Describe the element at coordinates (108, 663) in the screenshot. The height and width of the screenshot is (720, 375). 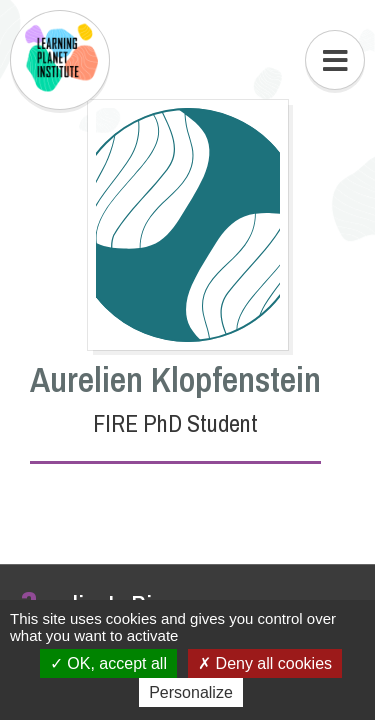
I see `OK, accept all` at that location.